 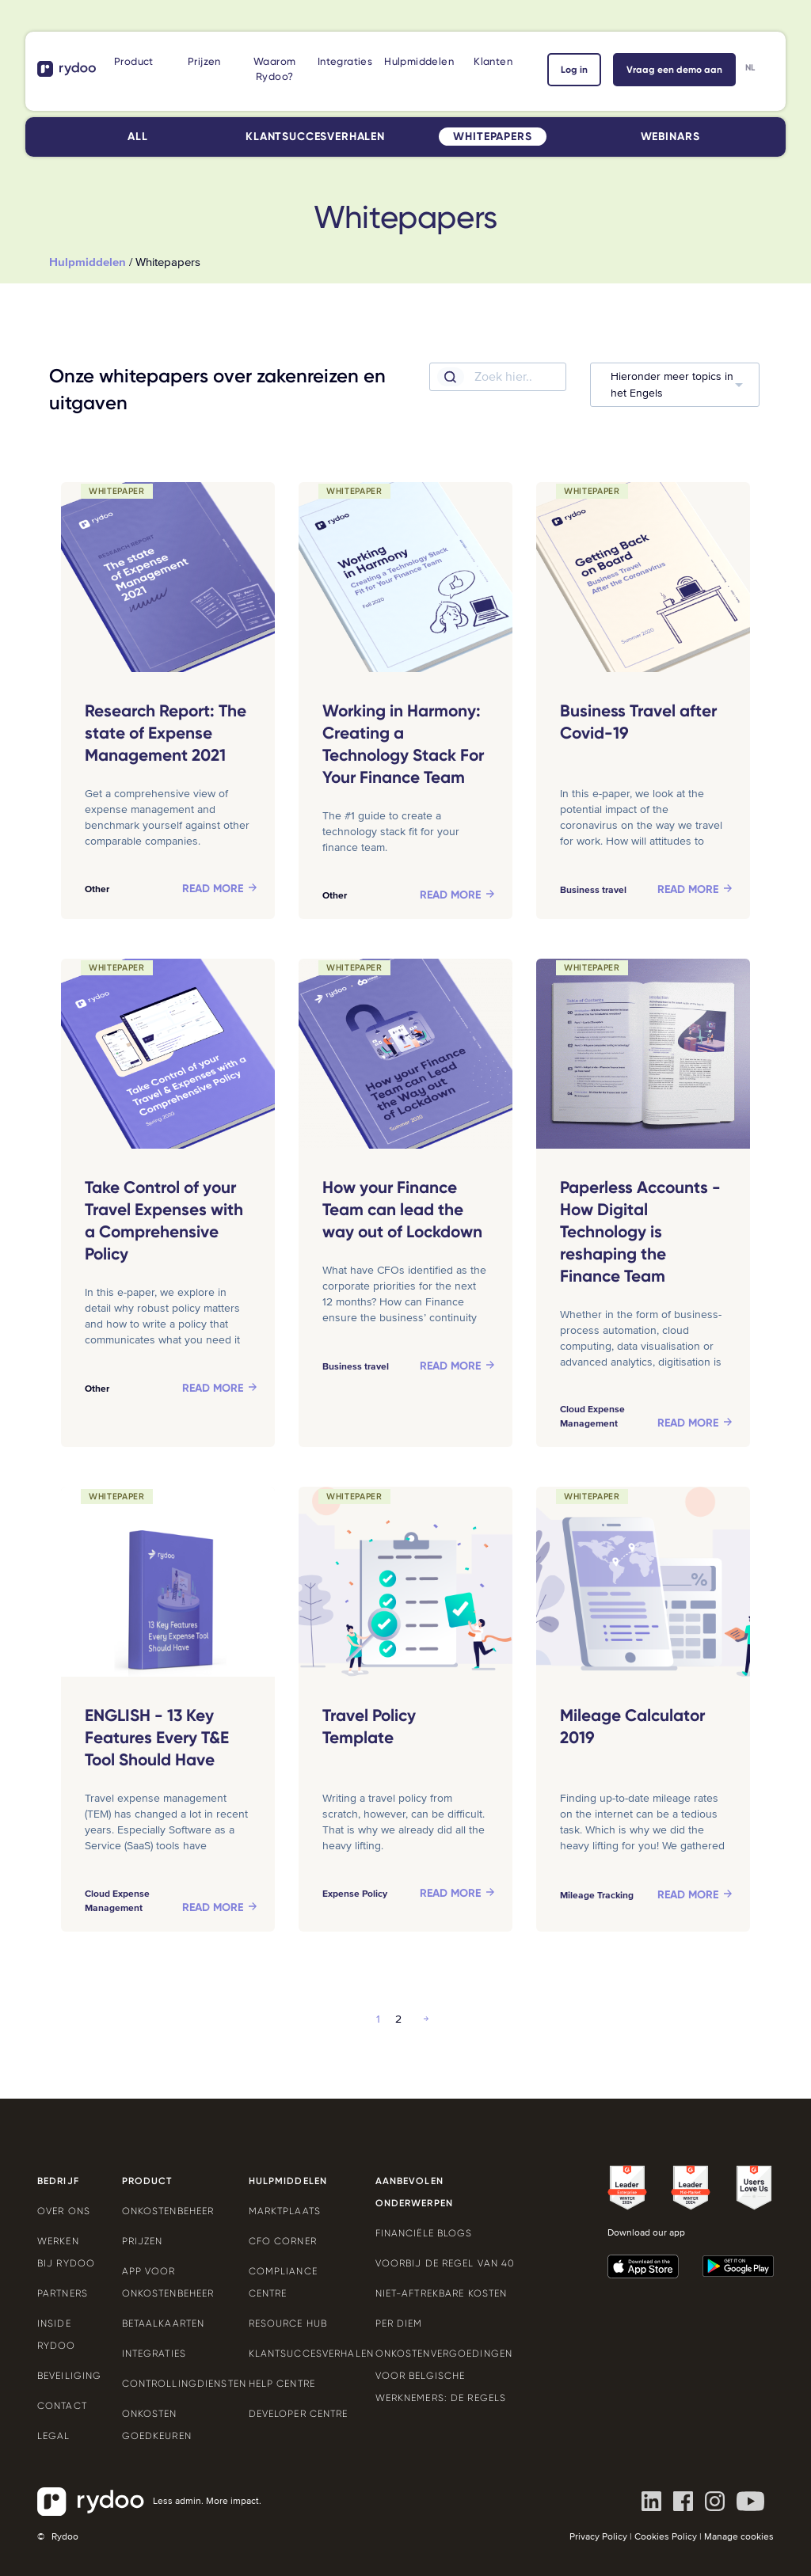 I want to click on Marktplaats, so click(x=285, y=2211).